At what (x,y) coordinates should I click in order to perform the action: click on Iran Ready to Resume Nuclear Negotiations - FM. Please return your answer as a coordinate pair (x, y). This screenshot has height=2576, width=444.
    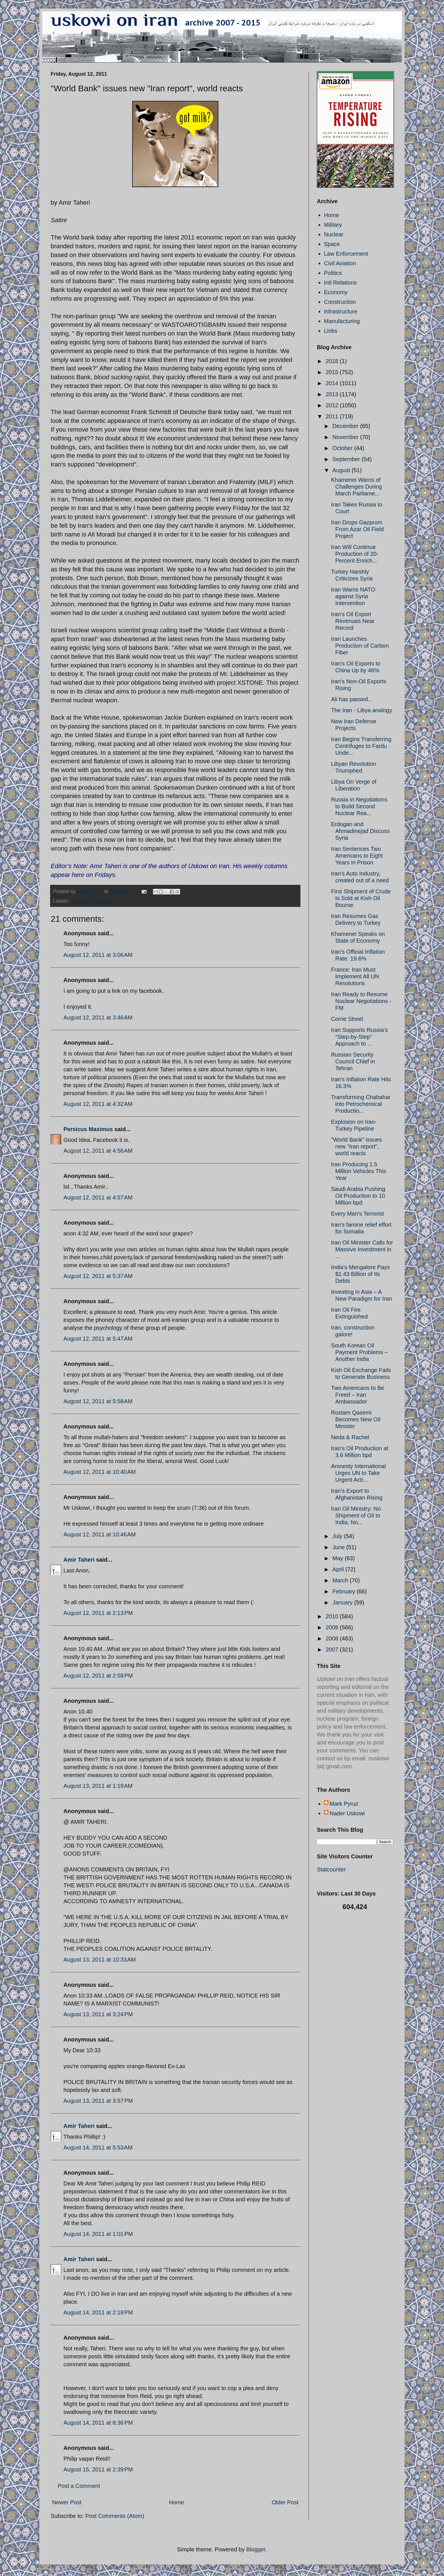
    Looking at the image, I should click on (361, 1001).